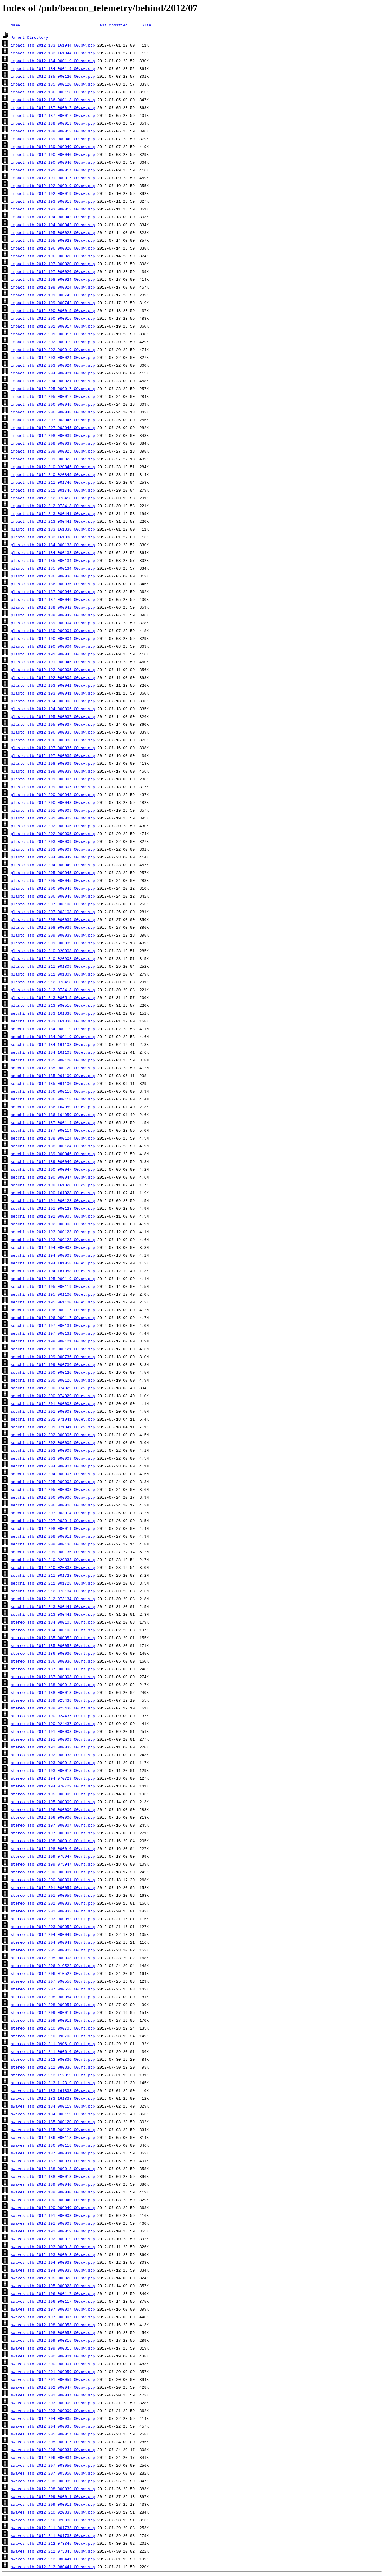 The width and height of the screenshot is (384, 2576). What do you see at coordinates (53, 825) in the screenshot?
I see `plastc_stb_2012_202_000005_00.sw.ptp` at bounding box center [53, 825].